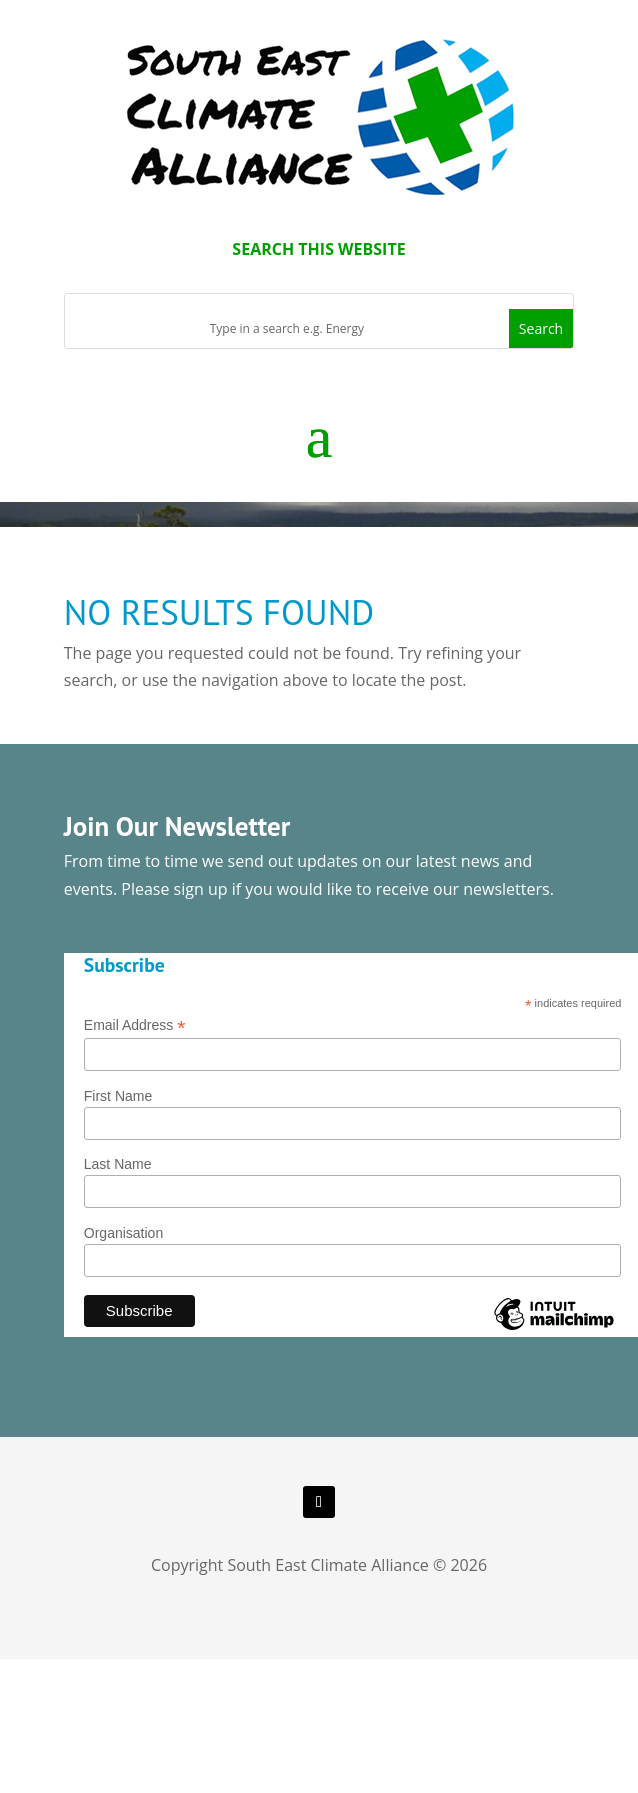  Describe the element at coordinates (135, 1025) in the screenshot. I see `Email Address` at that location.